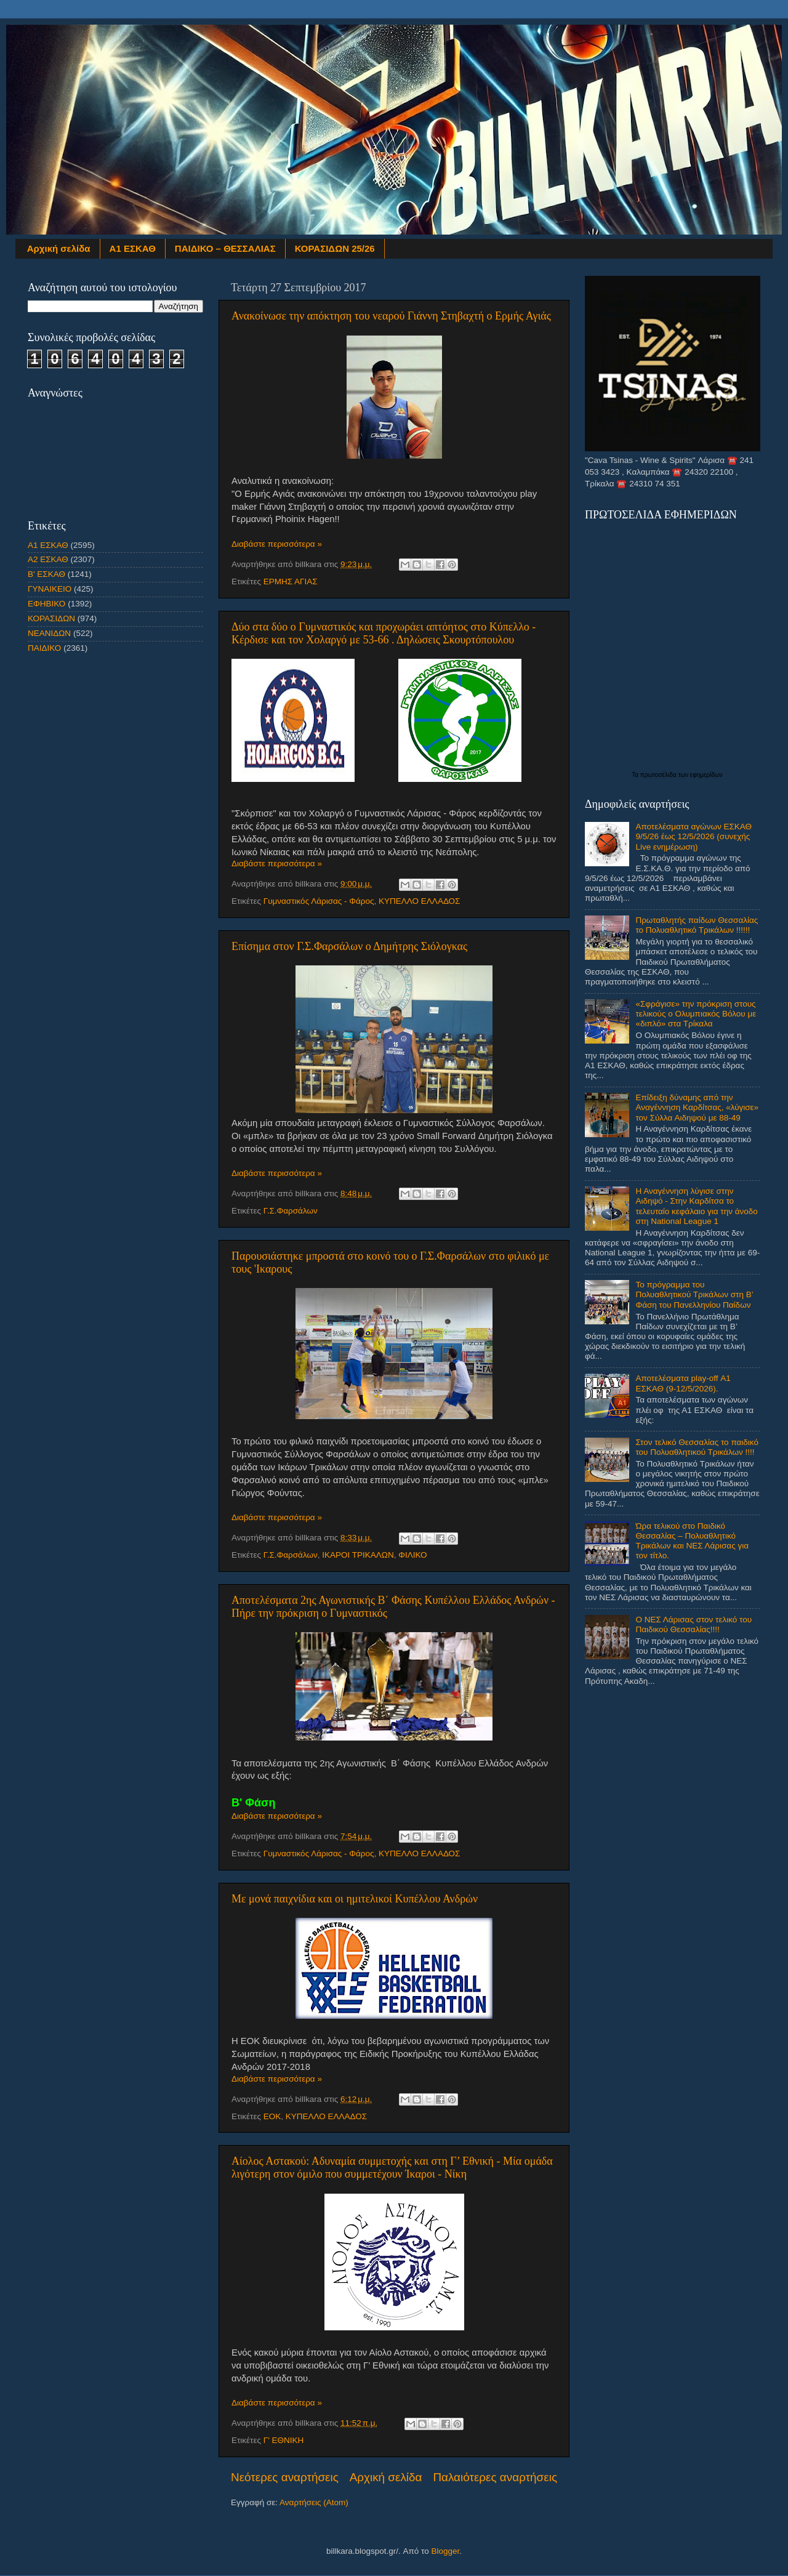 This screenshot has height=2576, width=788. What do you see at coordinates (51, 618) in the screenshot?
I see `ΚΟΡΑΣΙΔΩΝ` at bounding box center [51, 618].